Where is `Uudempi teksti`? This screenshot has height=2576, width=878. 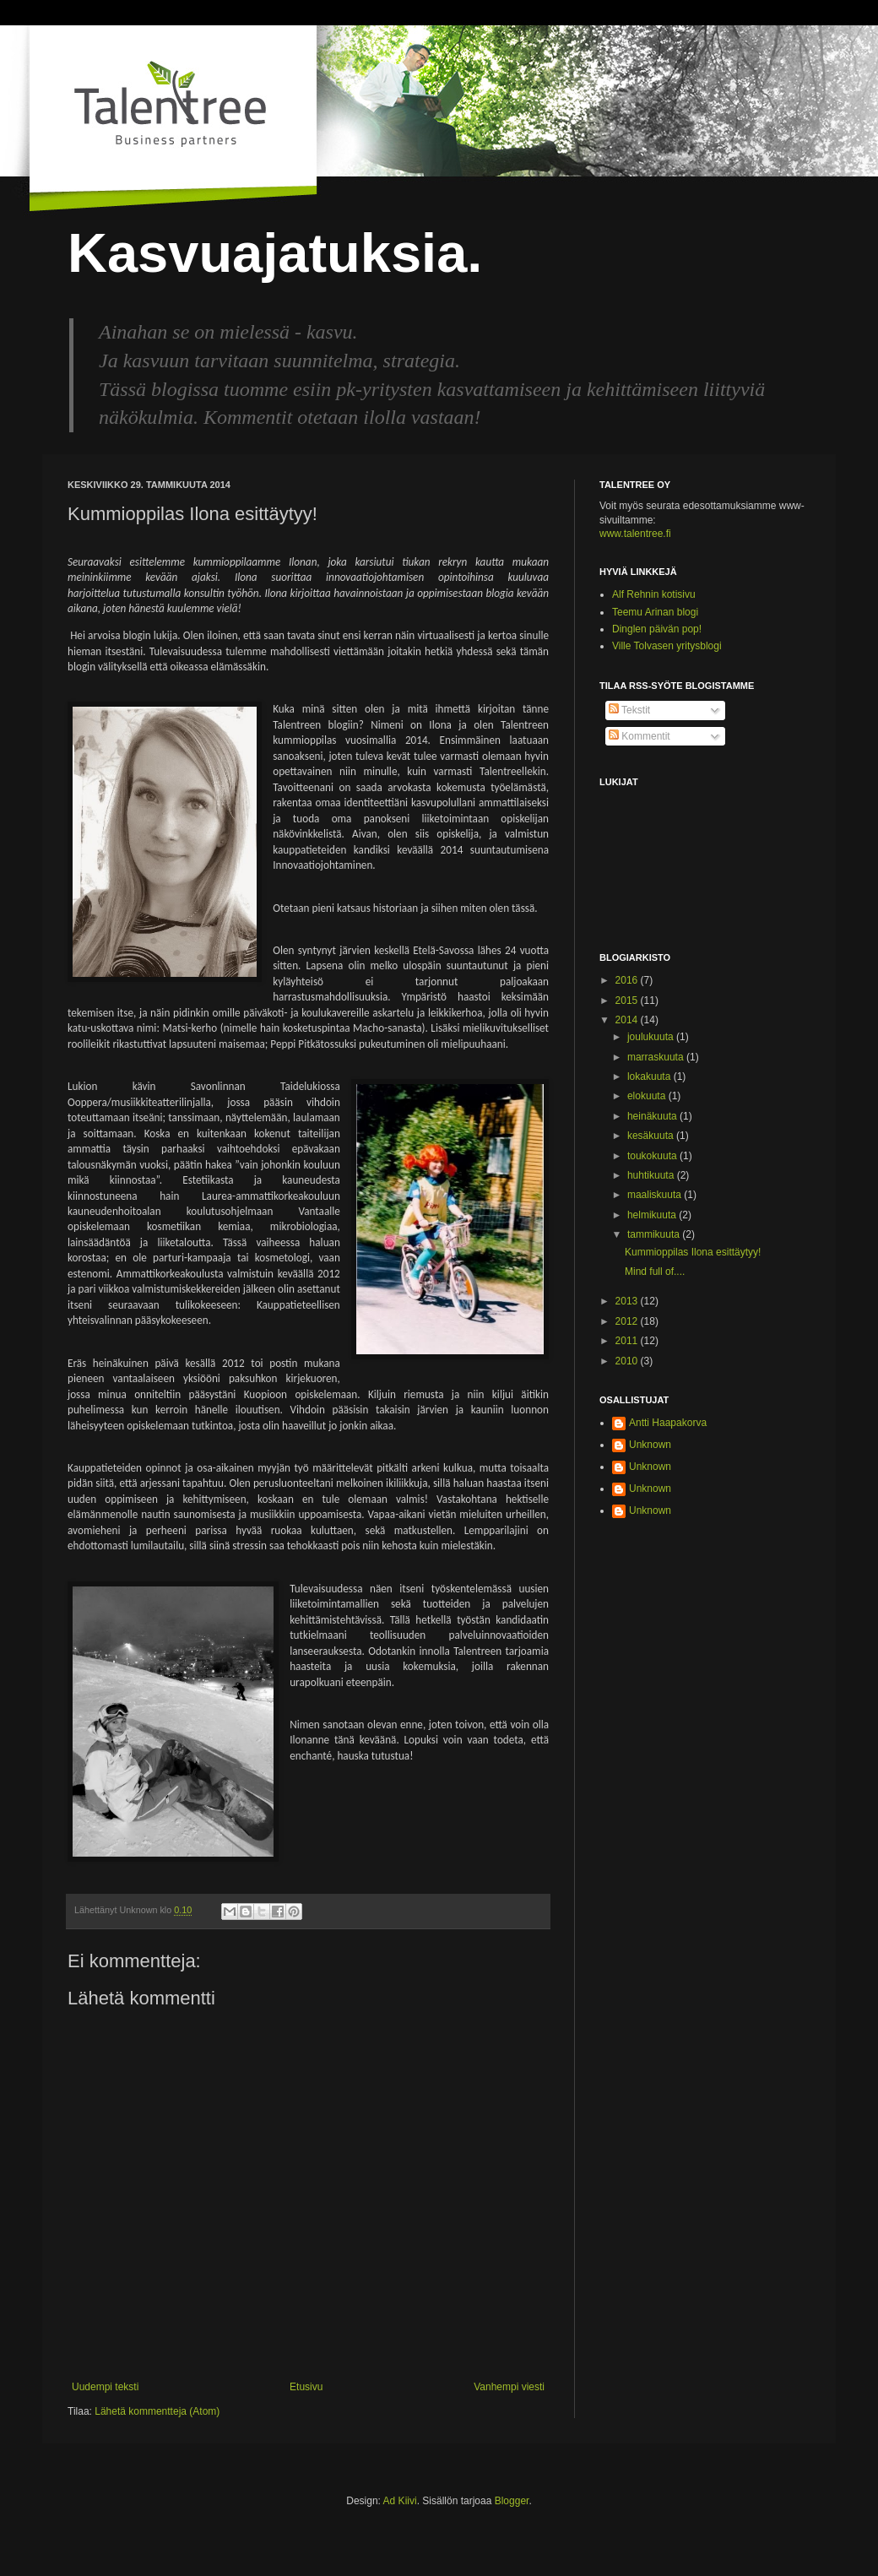
Uudempi teksti is located at coordinates (105, 2387).